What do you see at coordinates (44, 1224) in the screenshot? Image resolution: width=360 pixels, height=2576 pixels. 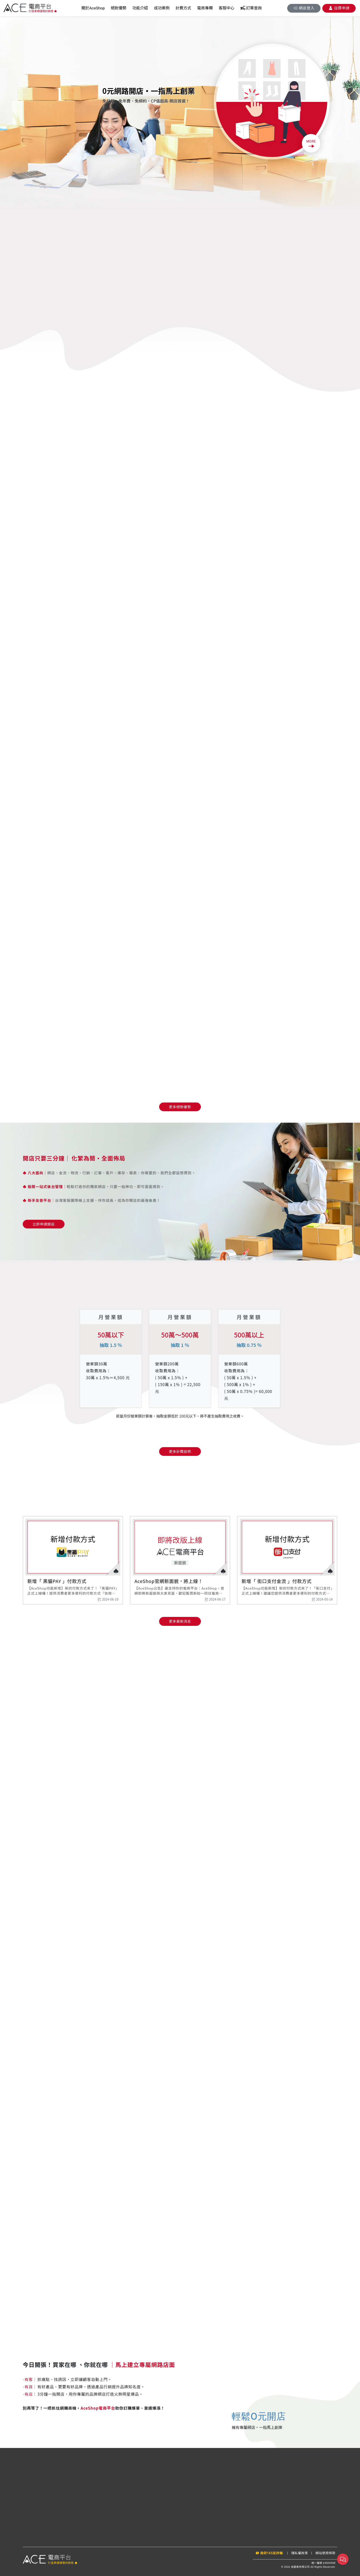 I see `立即申請開店` at bounding box center [44, 1224].